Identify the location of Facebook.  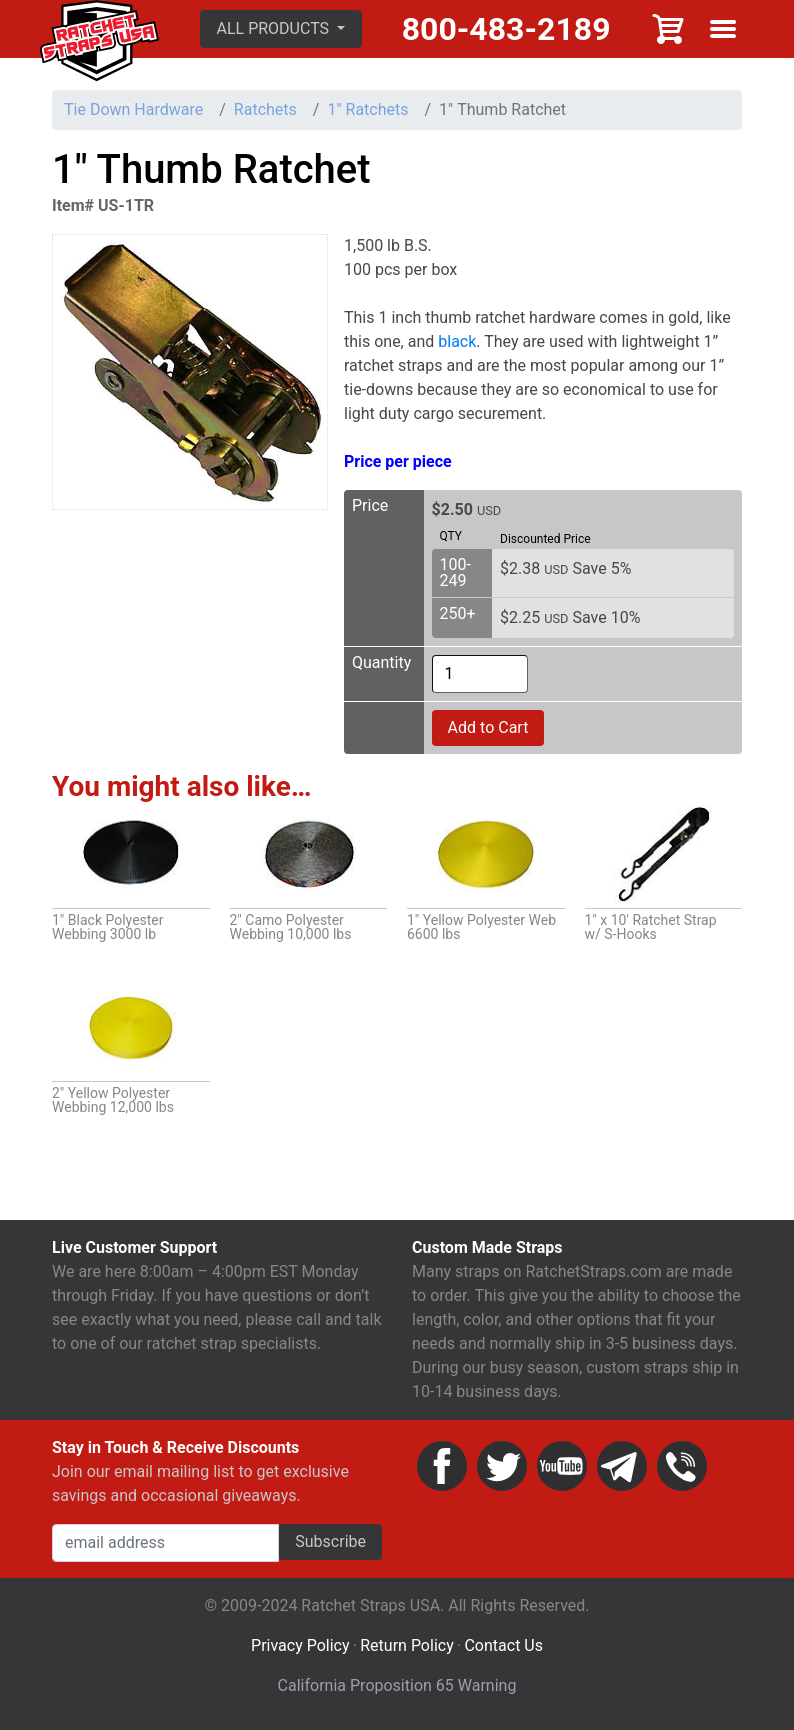
(442, 1466).